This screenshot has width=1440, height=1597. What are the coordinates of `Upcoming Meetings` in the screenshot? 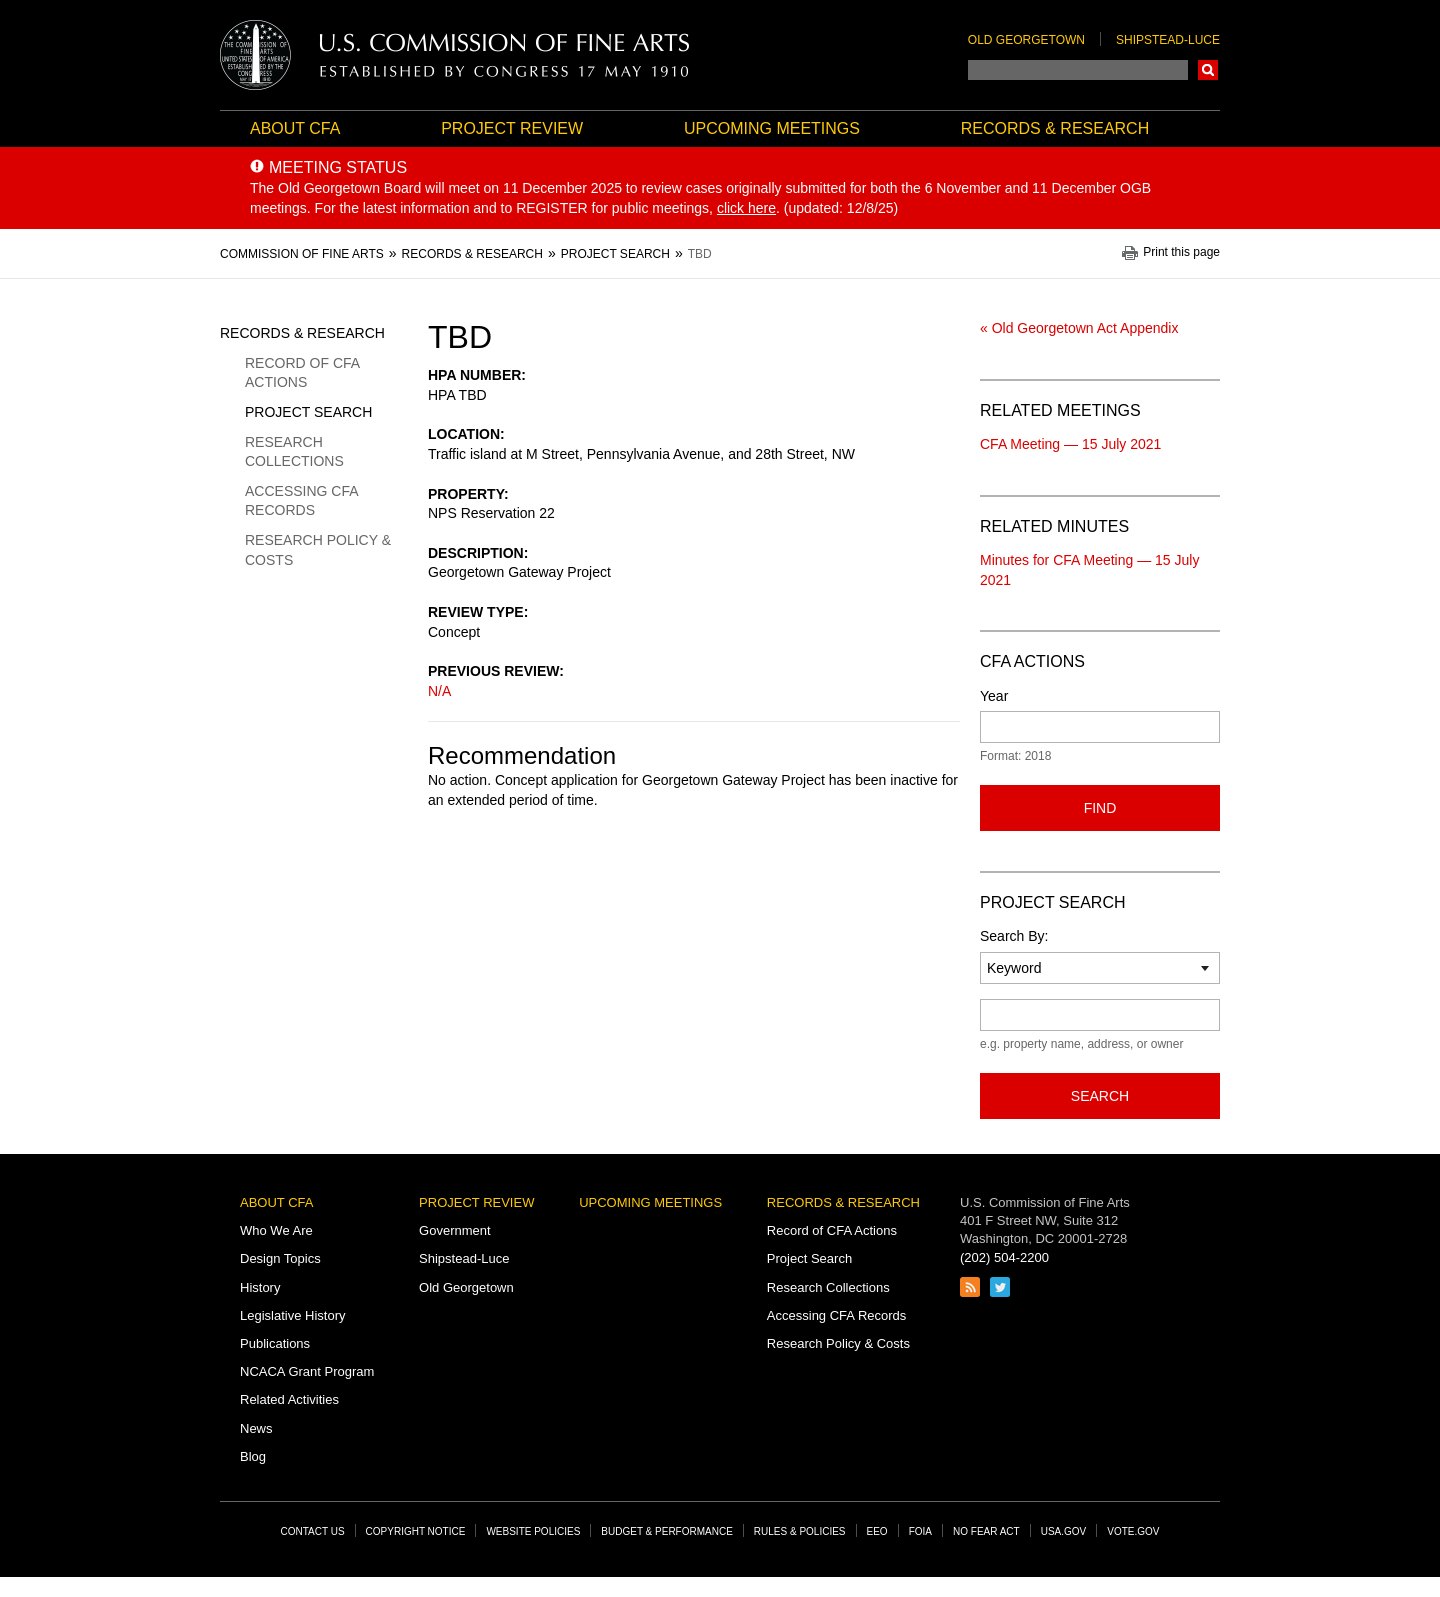 It's located at (772, 128).